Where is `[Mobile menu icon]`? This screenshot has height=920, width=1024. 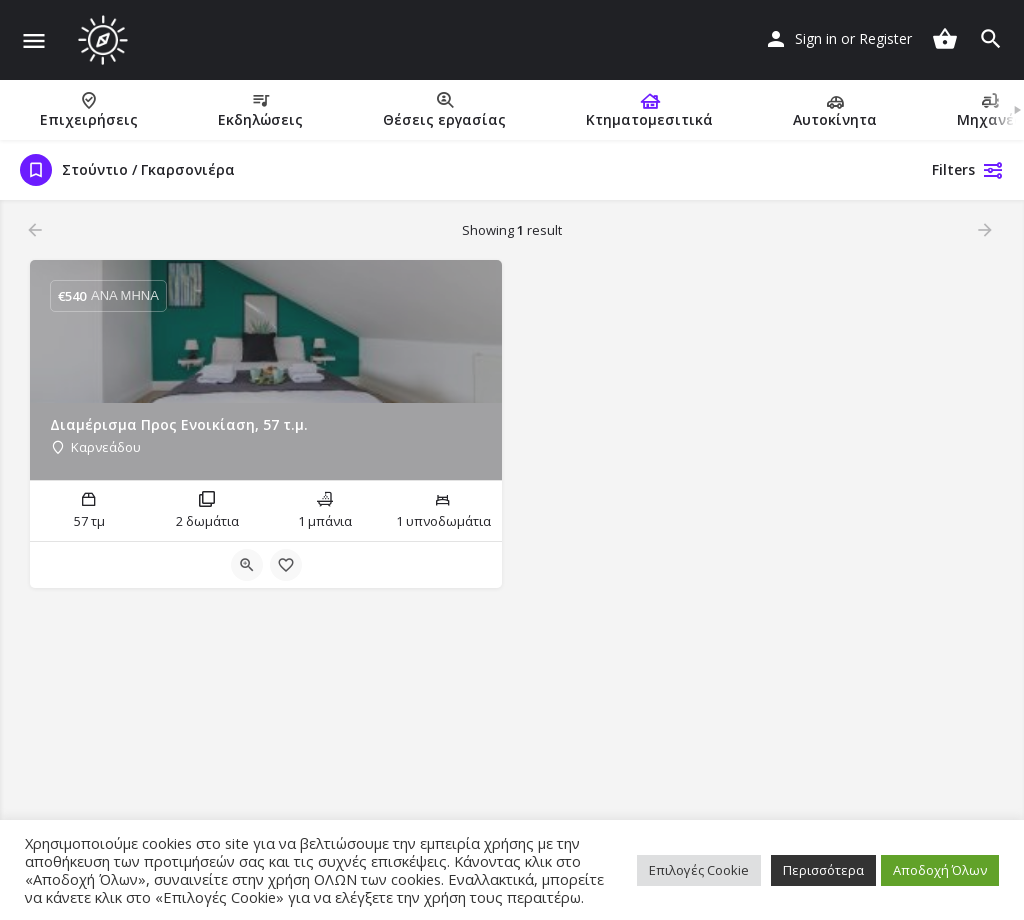
[Mobile menu icon] is located at coordinates (34, 40).